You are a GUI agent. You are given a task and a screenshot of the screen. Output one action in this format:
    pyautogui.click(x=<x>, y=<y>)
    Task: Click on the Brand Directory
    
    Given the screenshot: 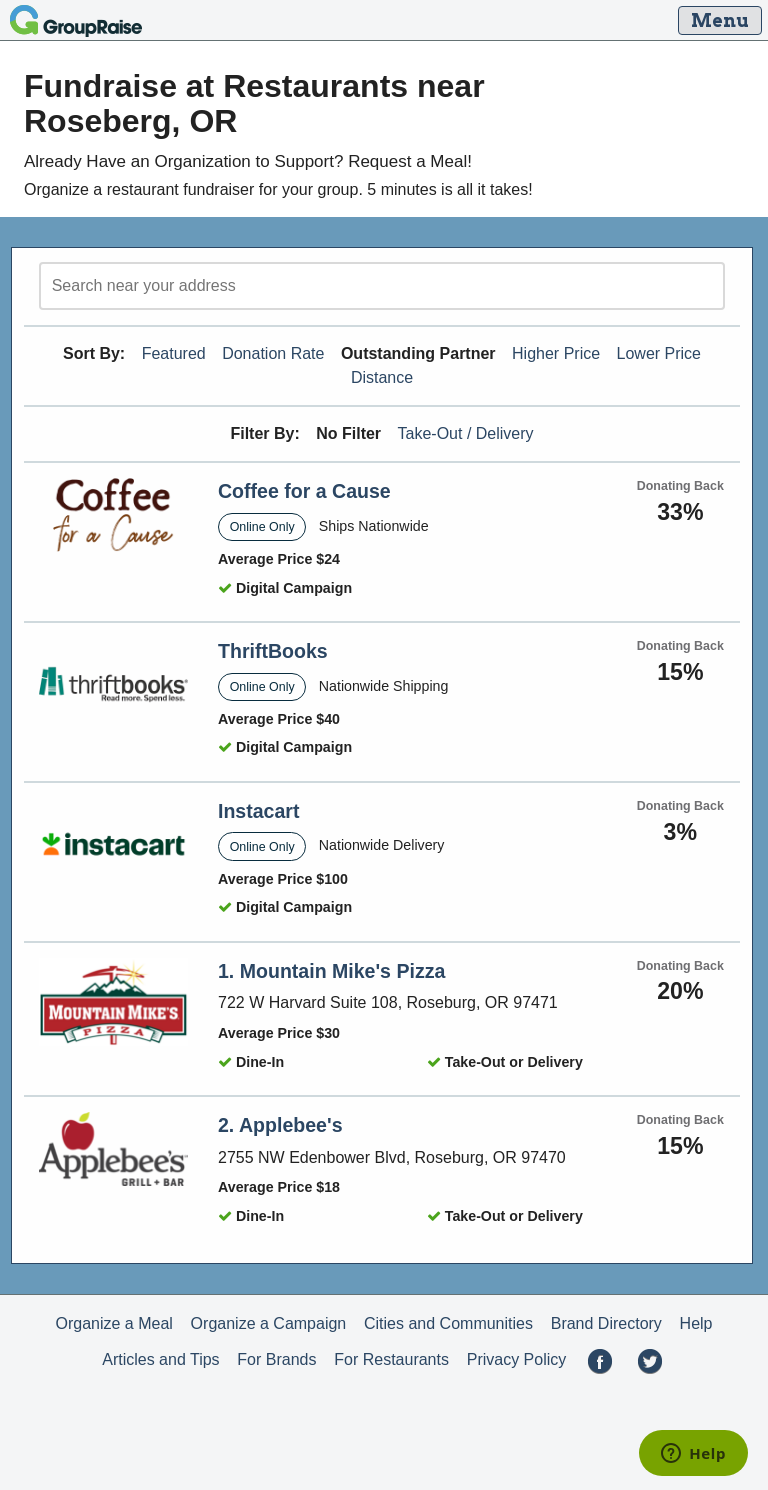 What is the action you would take?
    pyautogui.click(x=606, y=1323)
    